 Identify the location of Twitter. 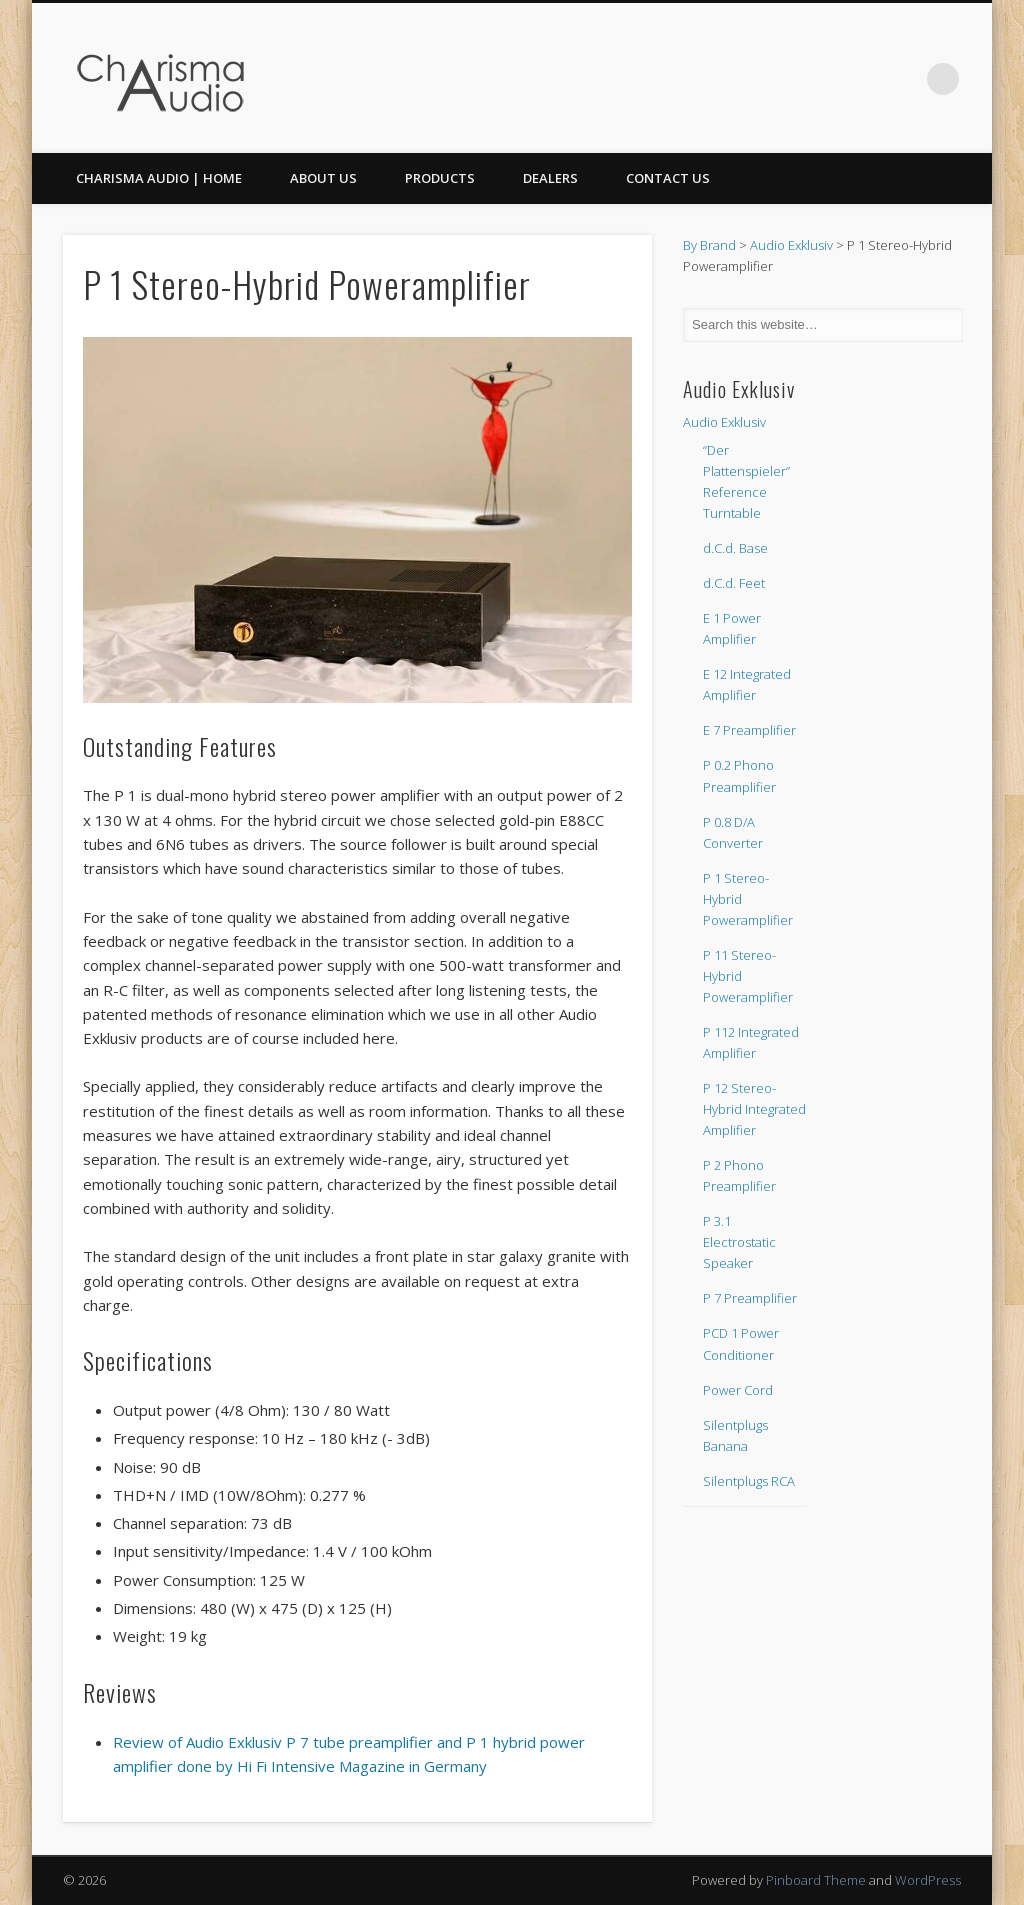
(902, 79).